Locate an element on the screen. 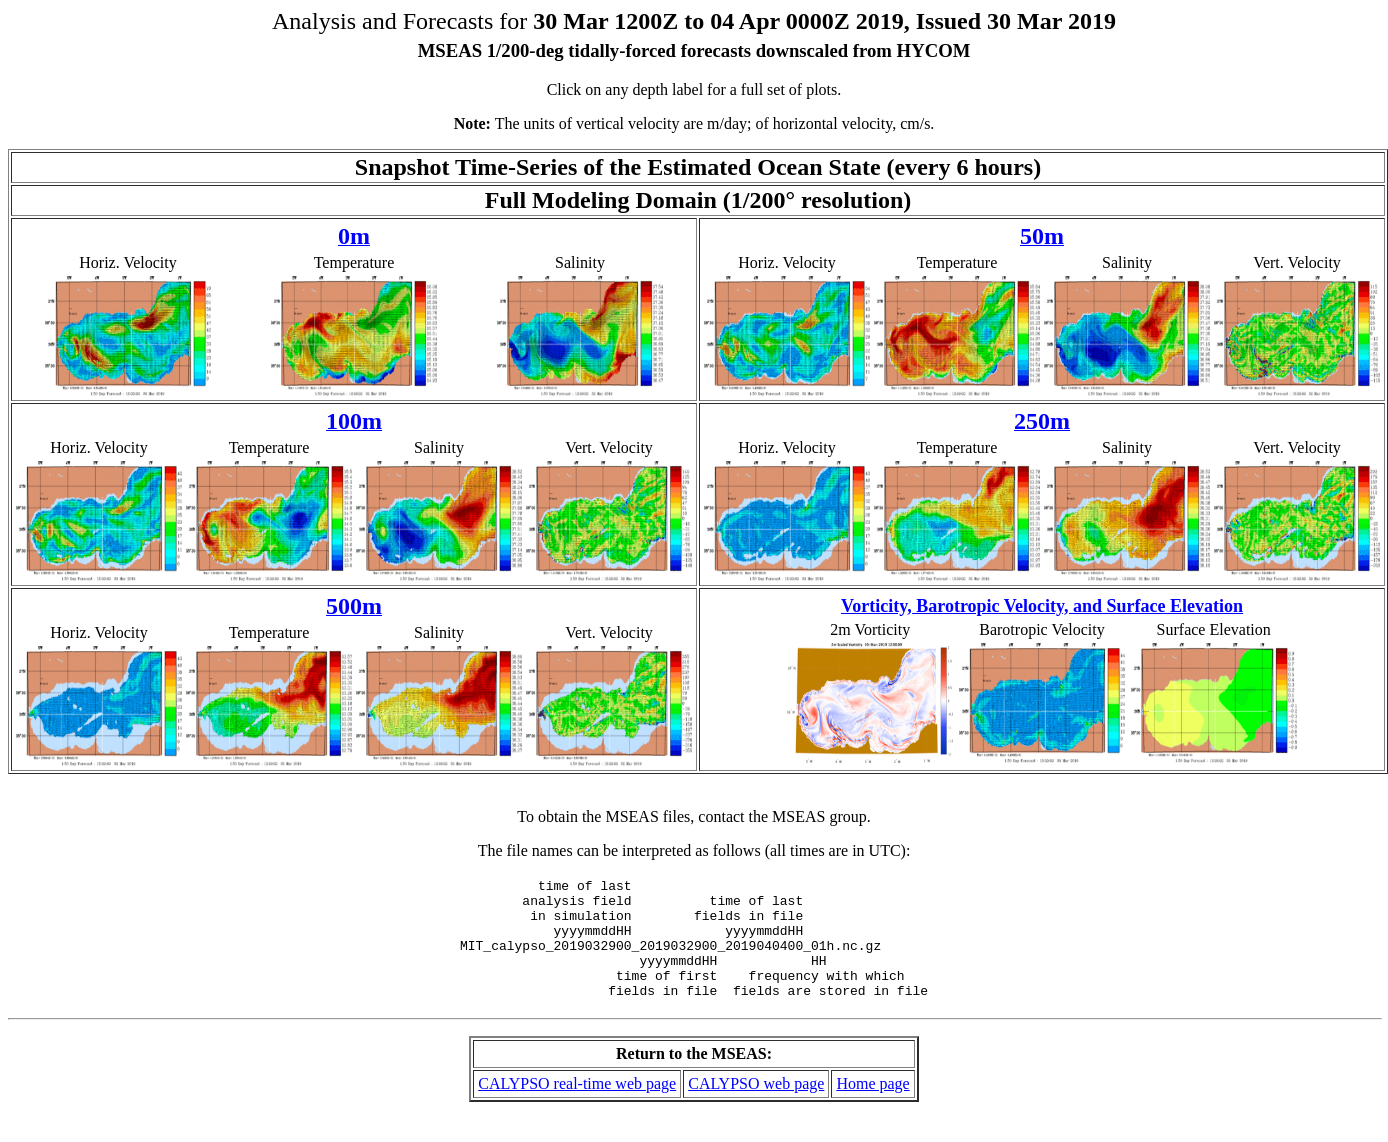 This screenshot has width=1388, height=1142. CALYPSO real-time web page is located at coordinates (577, 1107).